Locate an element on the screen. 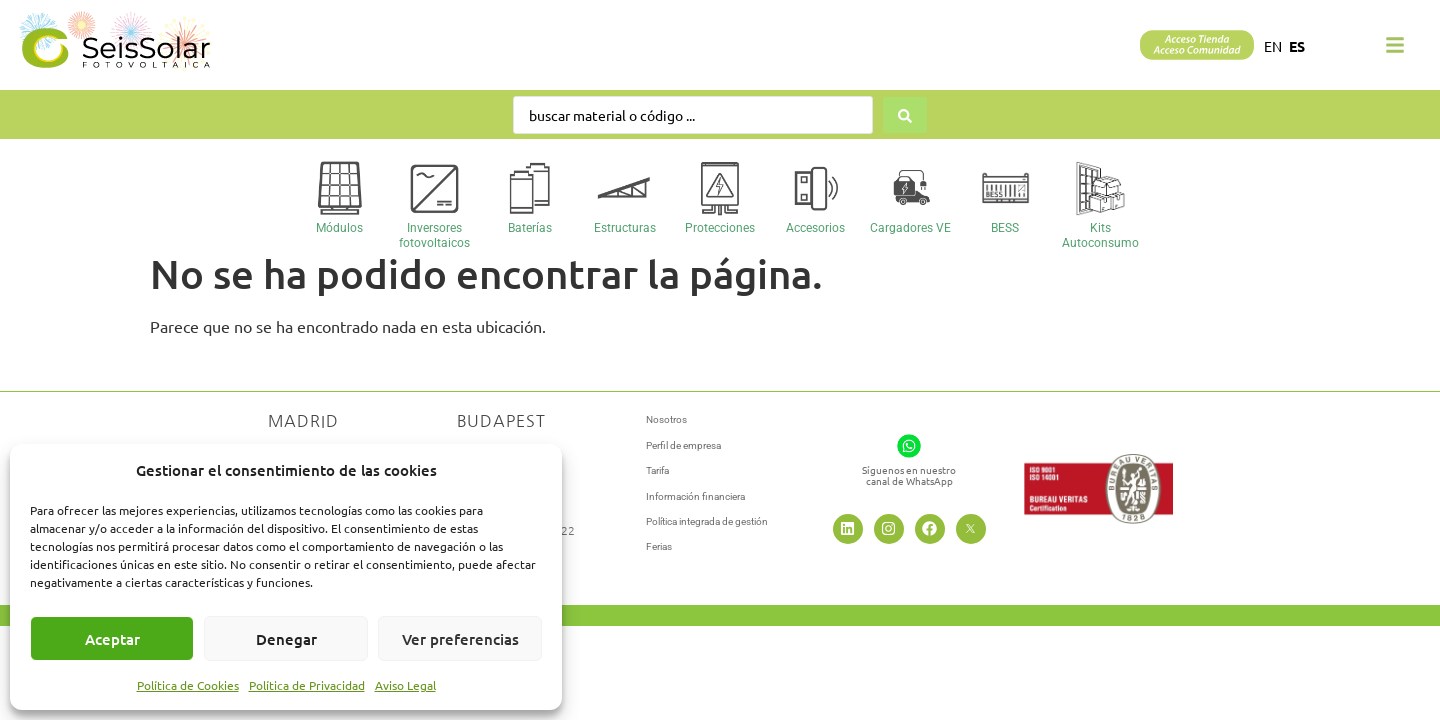 The width and height of the screenshot is (1440, 720). [Search submit] is located at coordinates (905, 115).